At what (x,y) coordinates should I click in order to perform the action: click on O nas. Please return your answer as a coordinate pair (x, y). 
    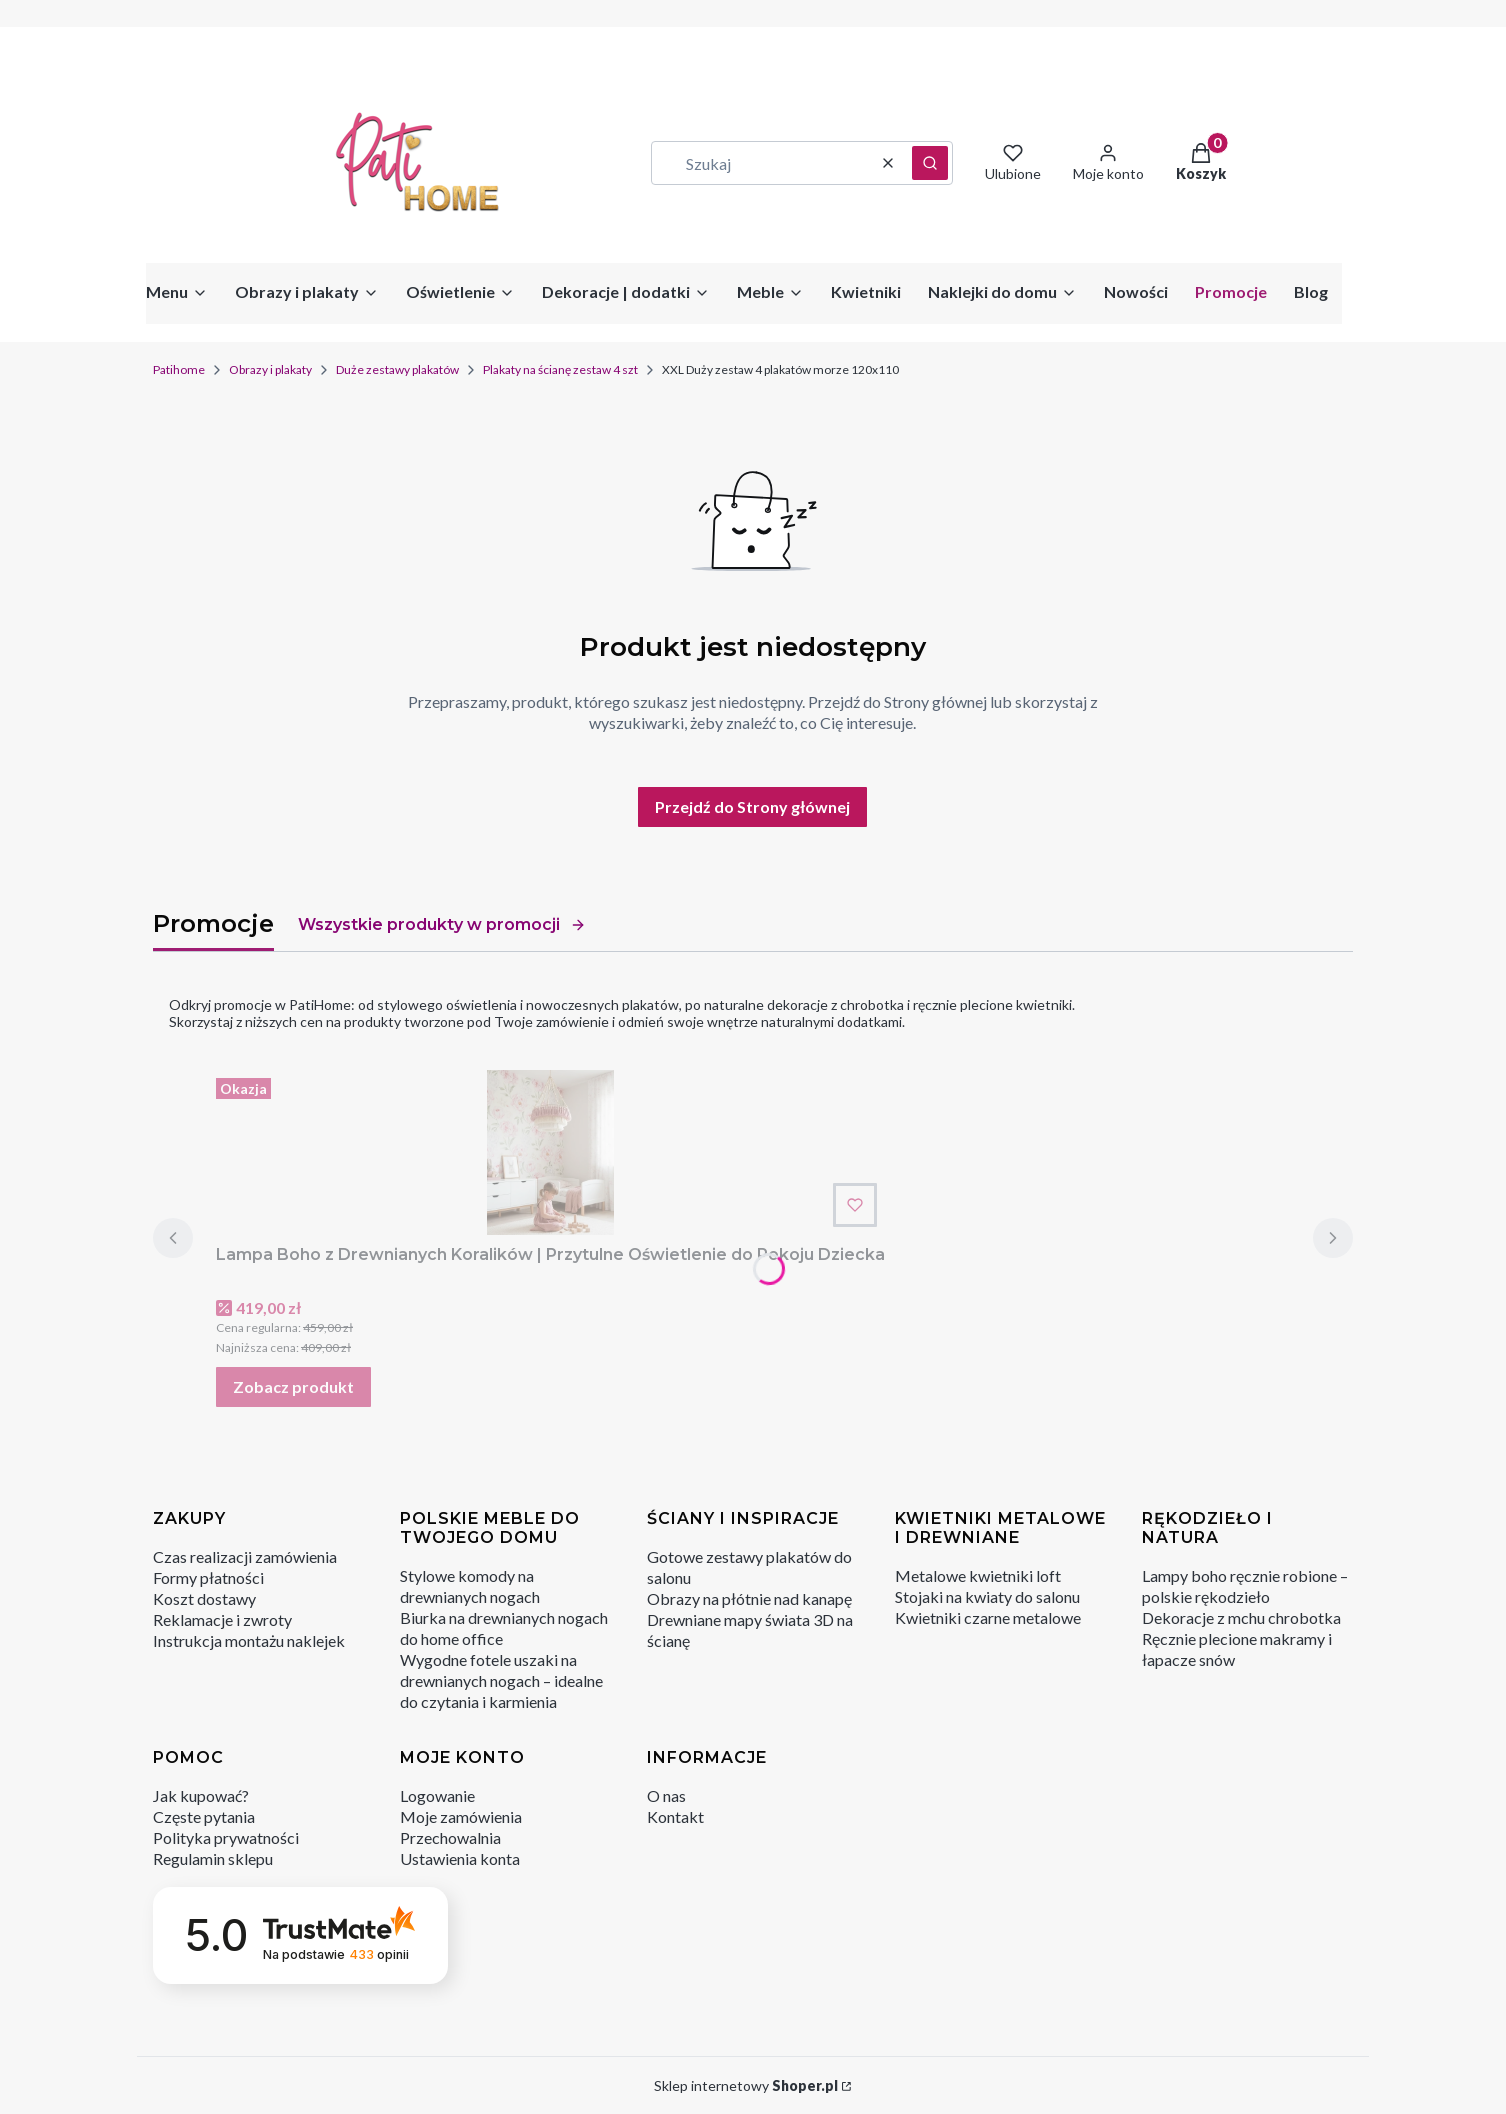
    Looking at the image, I should click on (666, 1795).